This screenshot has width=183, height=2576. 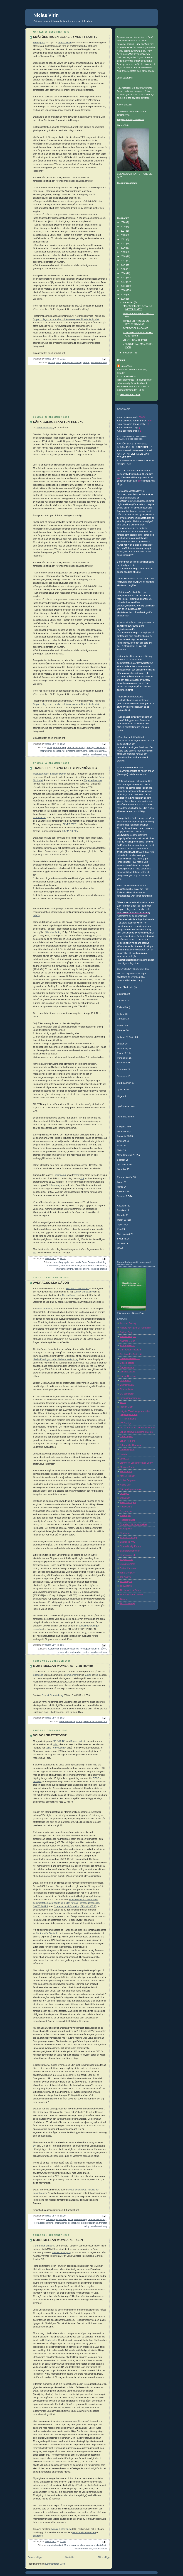 I want to click on Jobbskatteavdrag (Harald Klomp), so click(x=137, y=1432).